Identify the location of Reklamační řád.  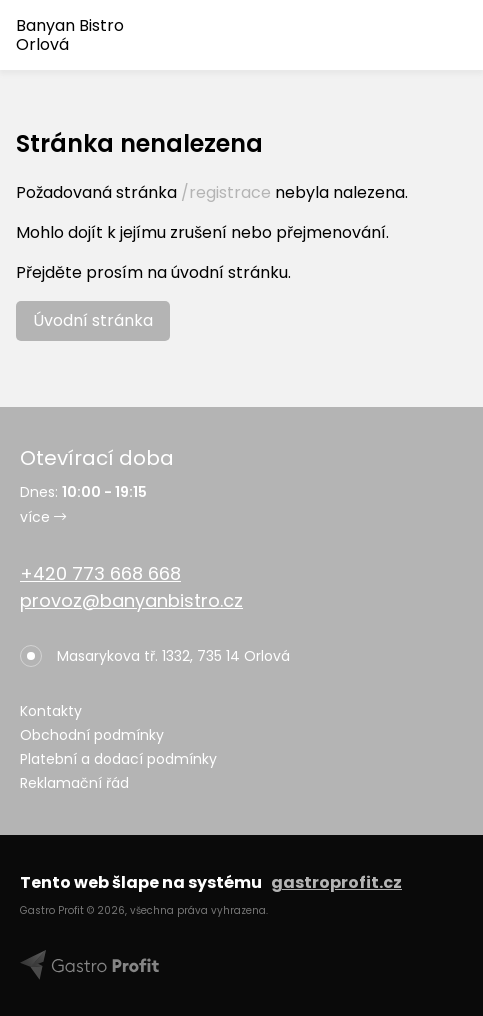
(74, 783).